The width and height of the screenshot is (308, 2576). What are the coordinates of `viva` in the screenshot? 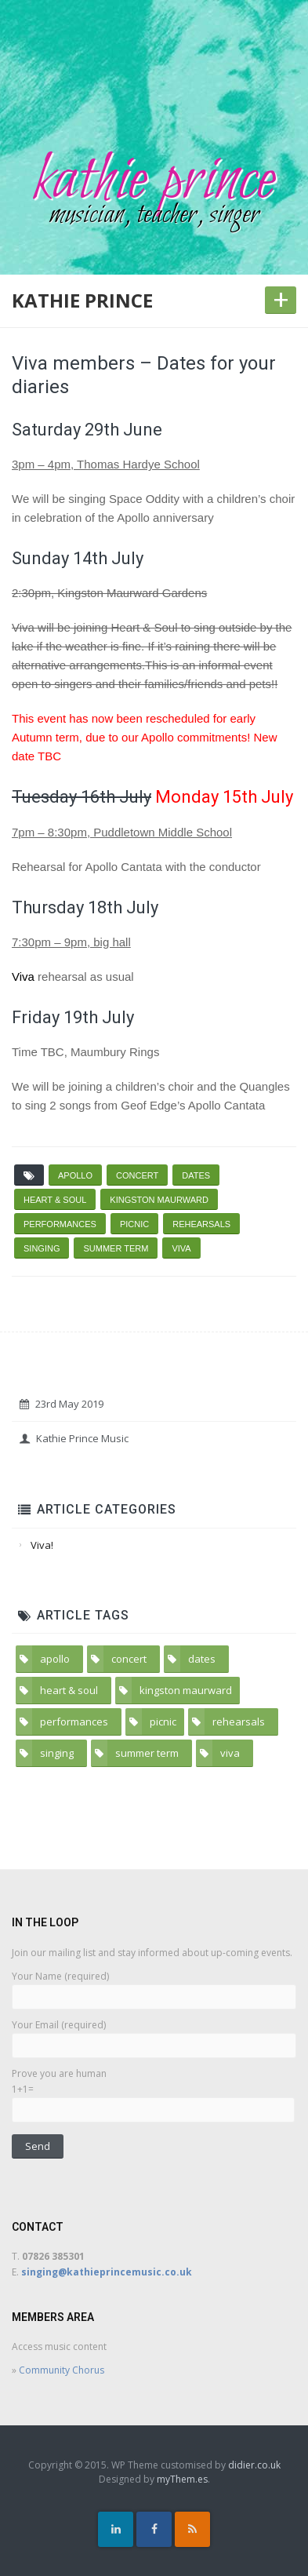 It's located at (181, 1248).